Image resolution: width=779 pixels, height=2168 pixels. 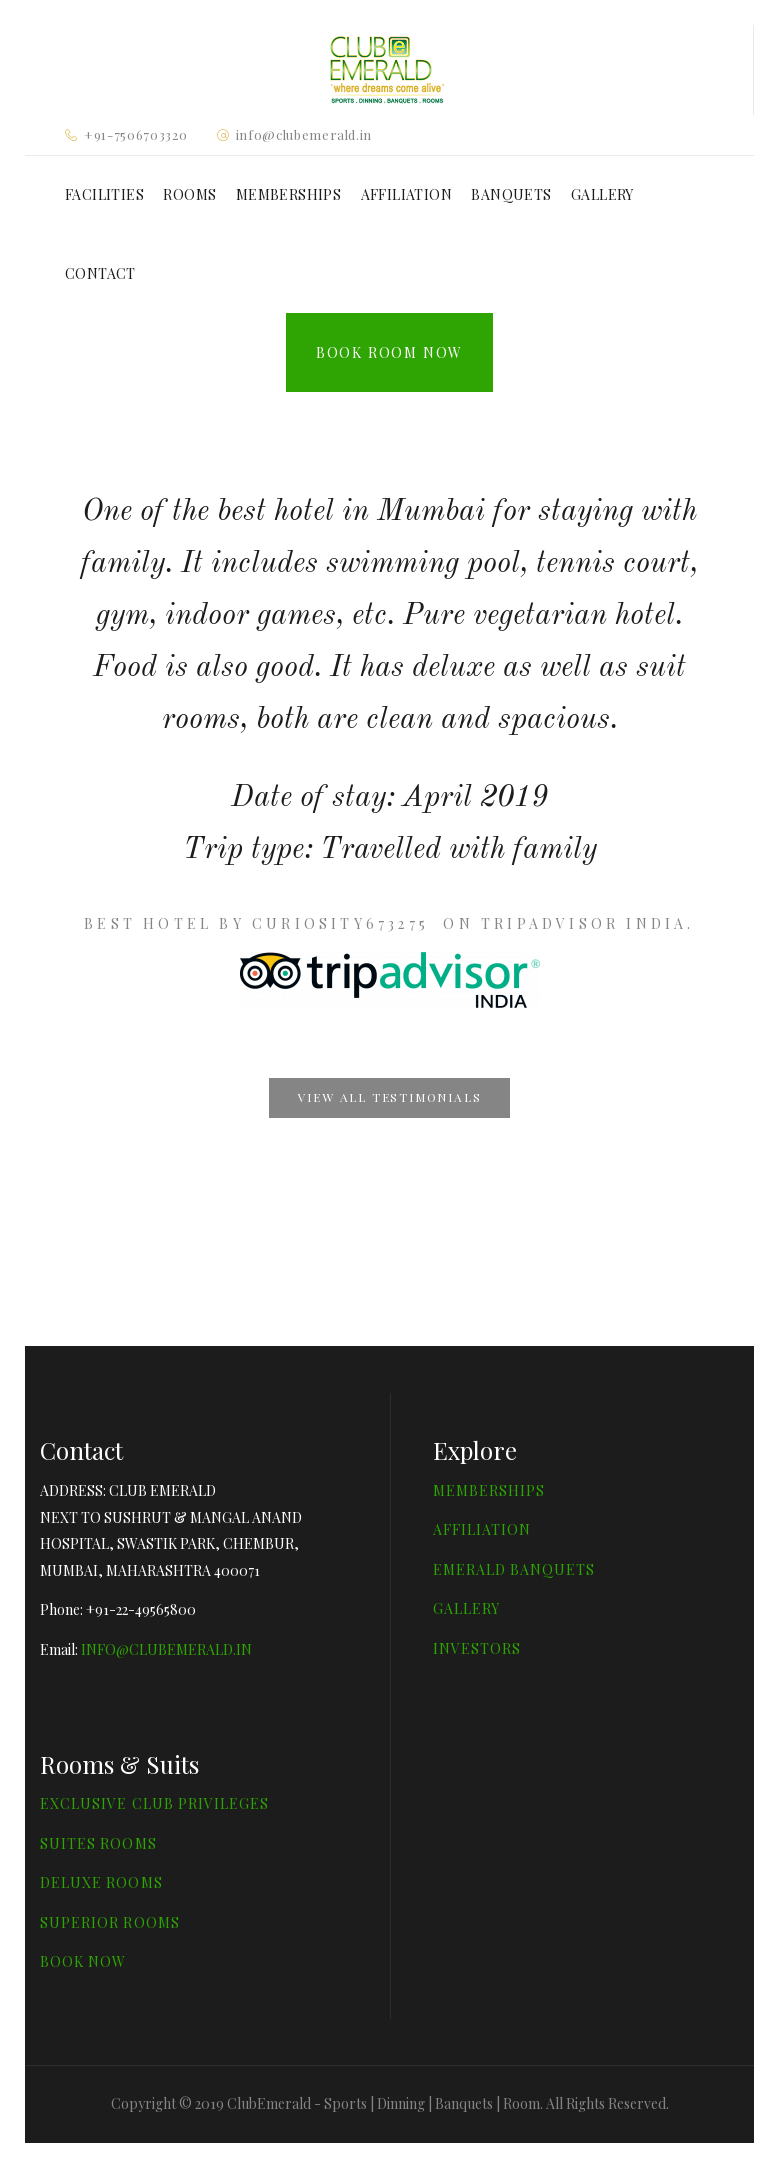 I want to click on Best Hotel by Curiosity673275 on TripAdvisor India., so click(x=389, y=923).